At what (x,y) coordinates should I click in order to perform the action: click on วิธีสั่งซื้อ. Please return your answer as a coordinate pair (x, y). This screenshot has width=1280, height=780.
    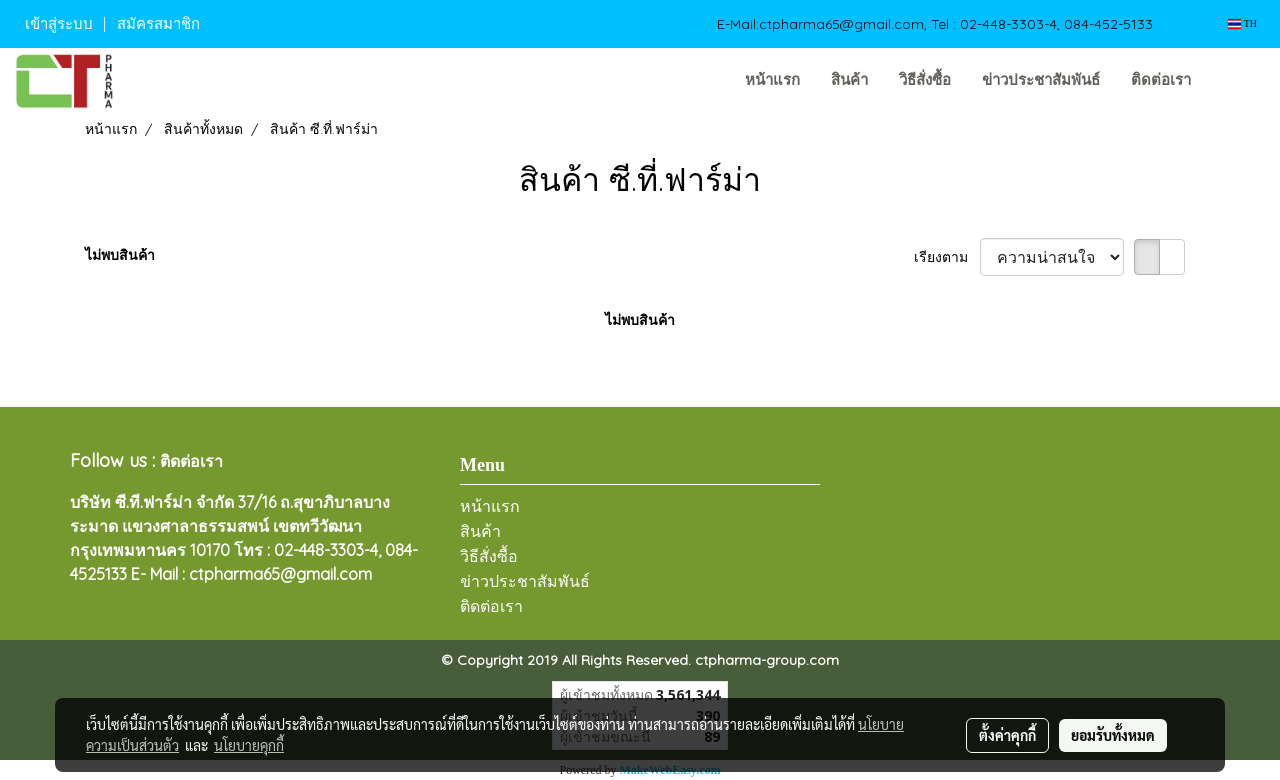
    Looking at the image, I should click on (925, 80).